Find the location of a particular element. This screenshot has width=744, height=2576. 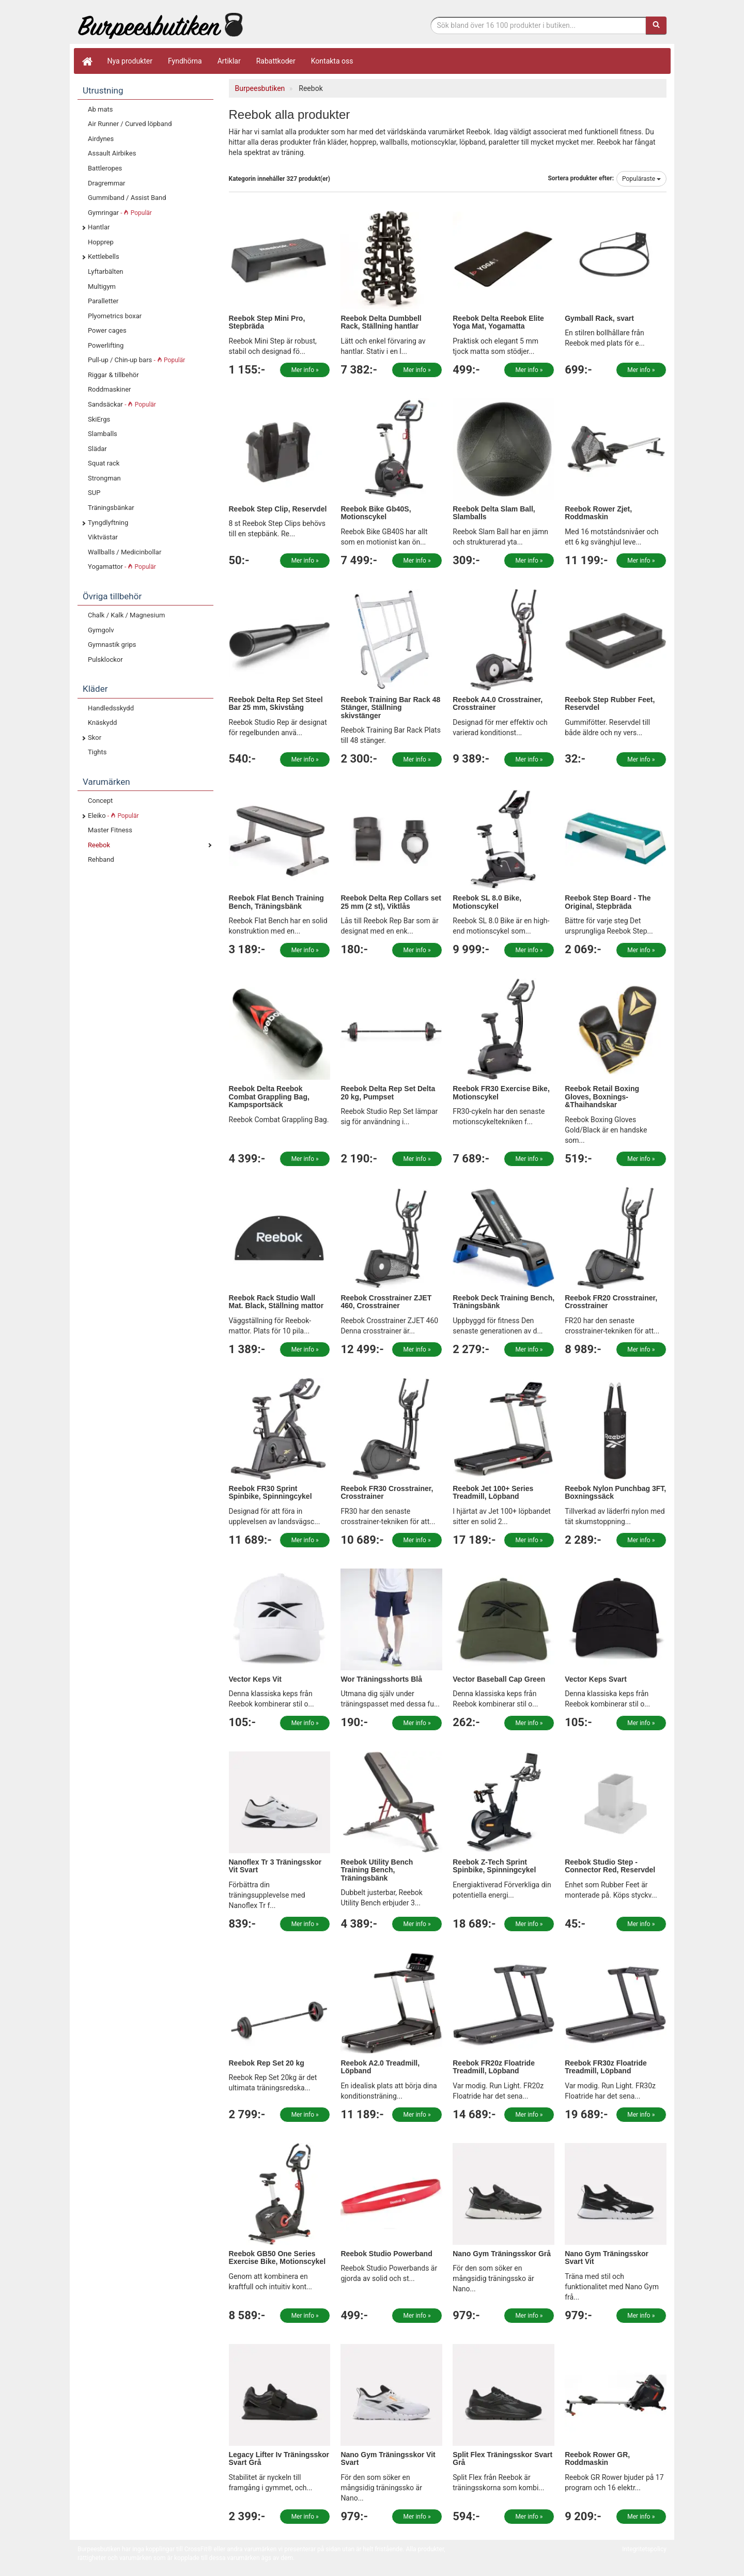

Master Fitness is located at coordinates (110, 830).